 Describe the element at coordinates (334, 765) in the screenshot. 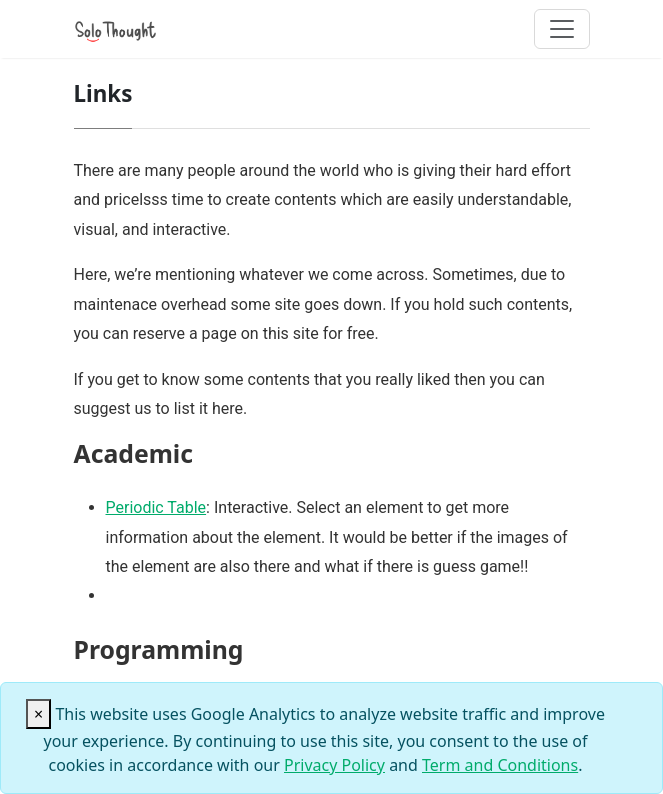

I see `Privacy Policy` at that location.